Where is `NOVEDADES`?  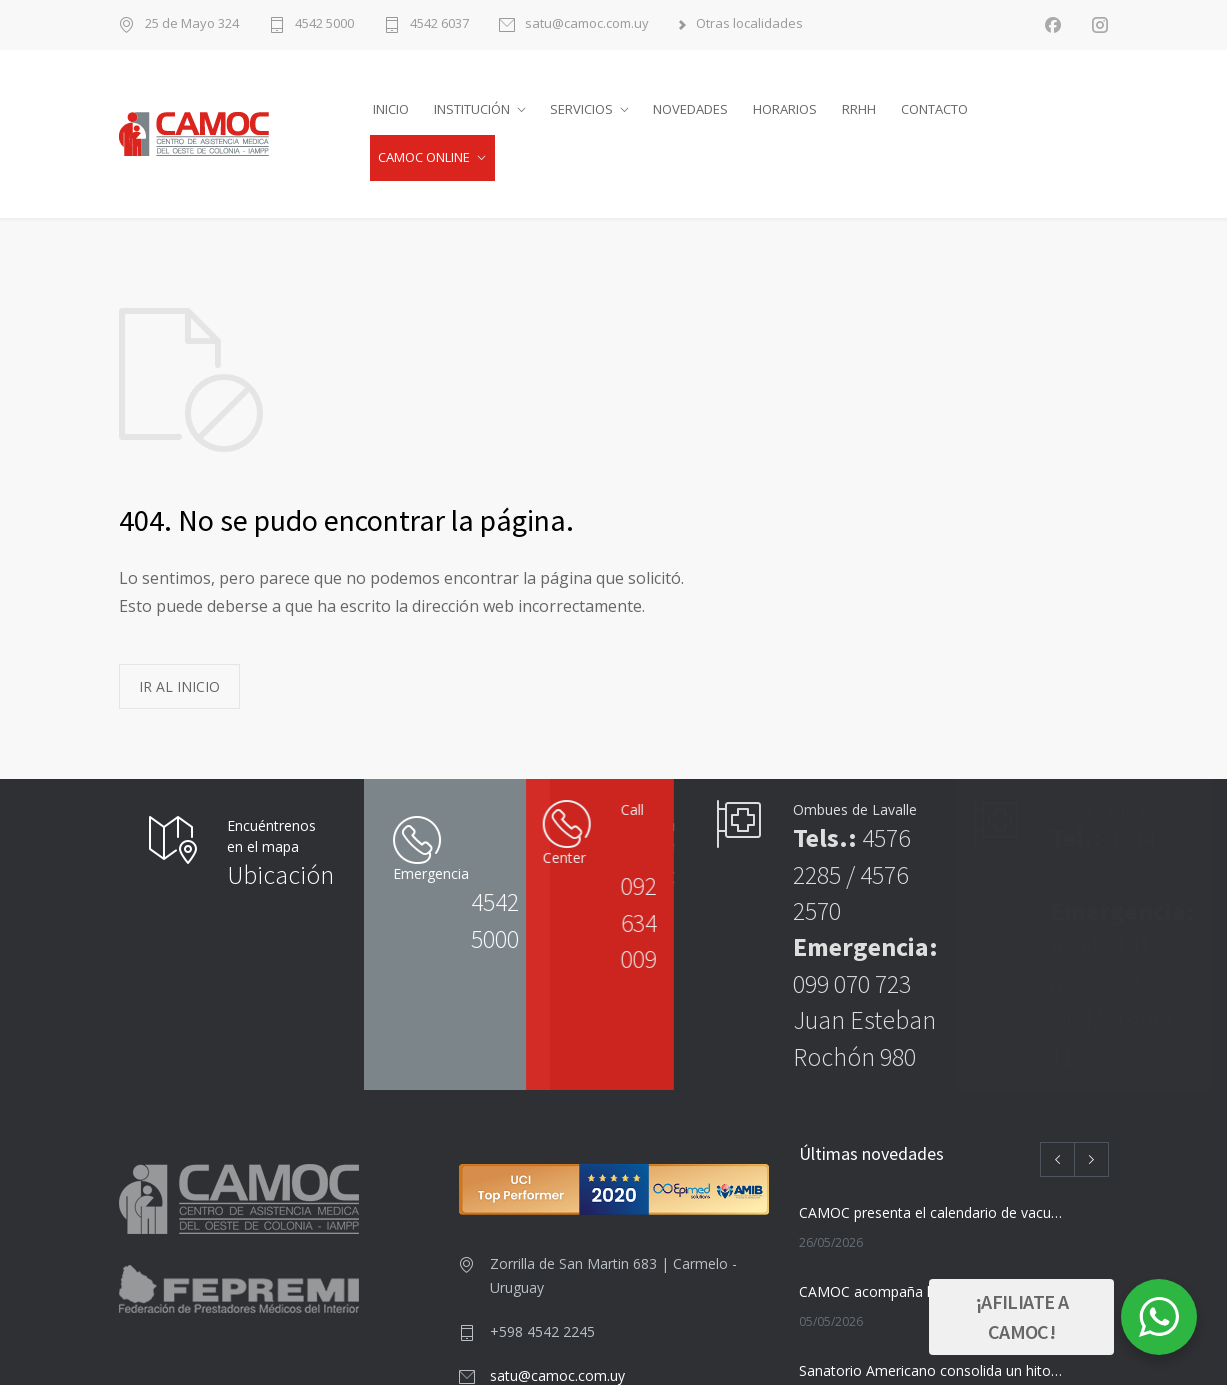 NOVEDADES is located at coordinates (690, 109).